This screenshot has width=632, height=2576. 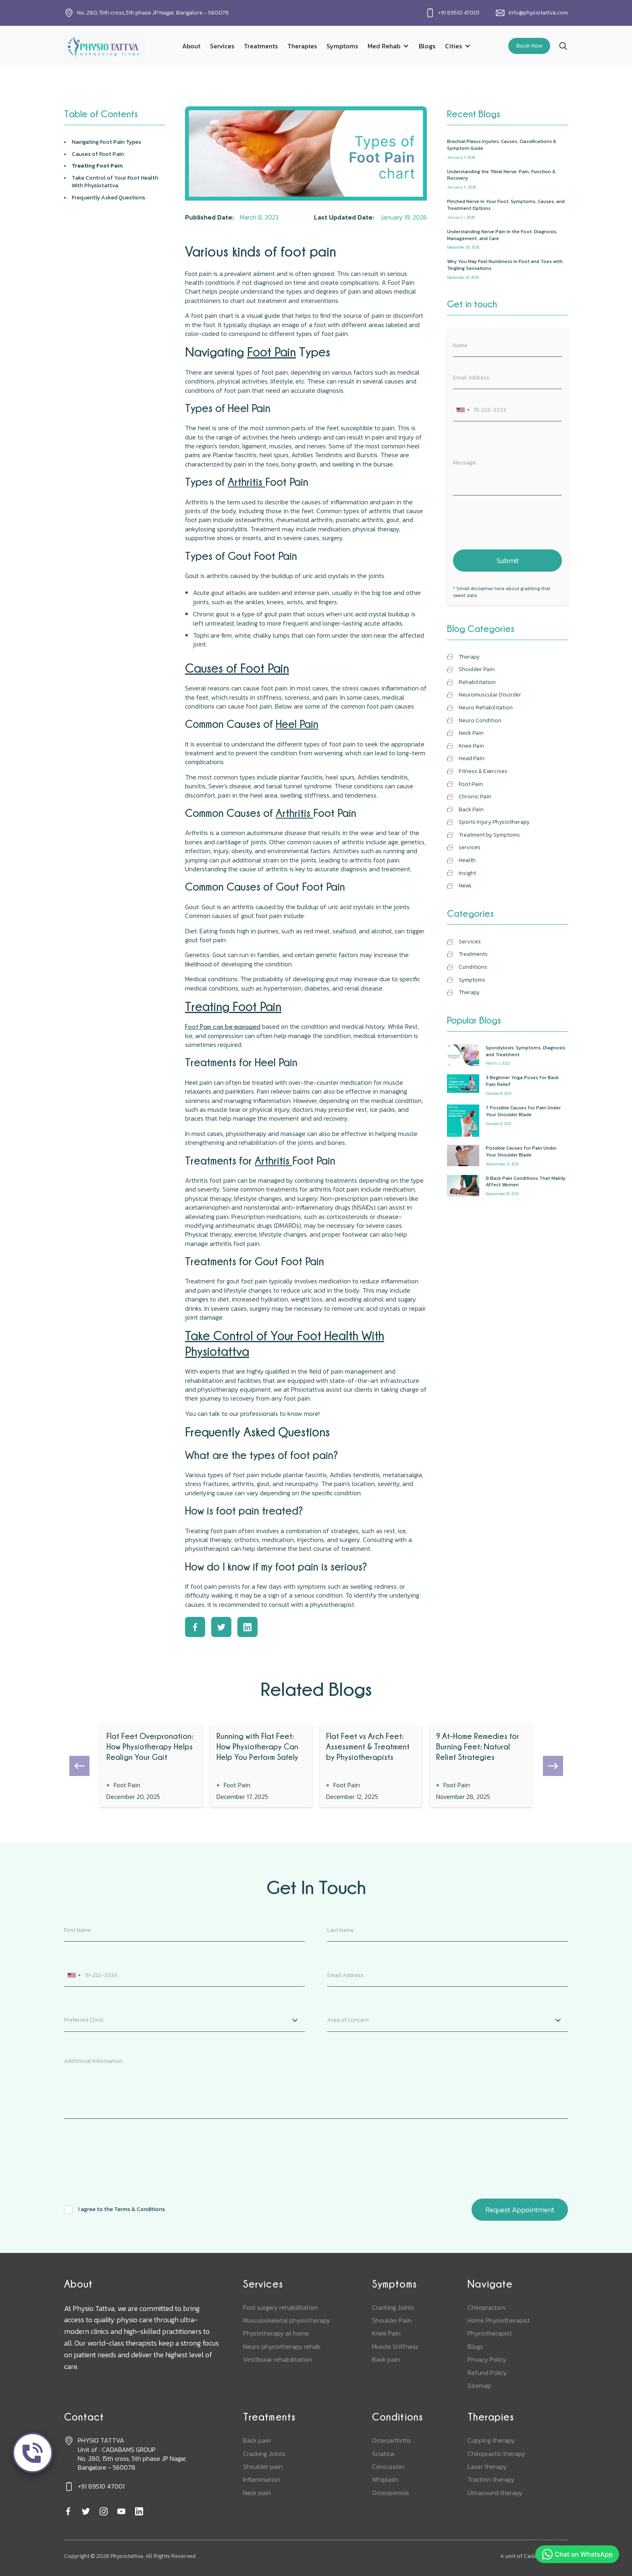 I want to click on Vestibular rehabilitation, so click(x=277, y=2359).